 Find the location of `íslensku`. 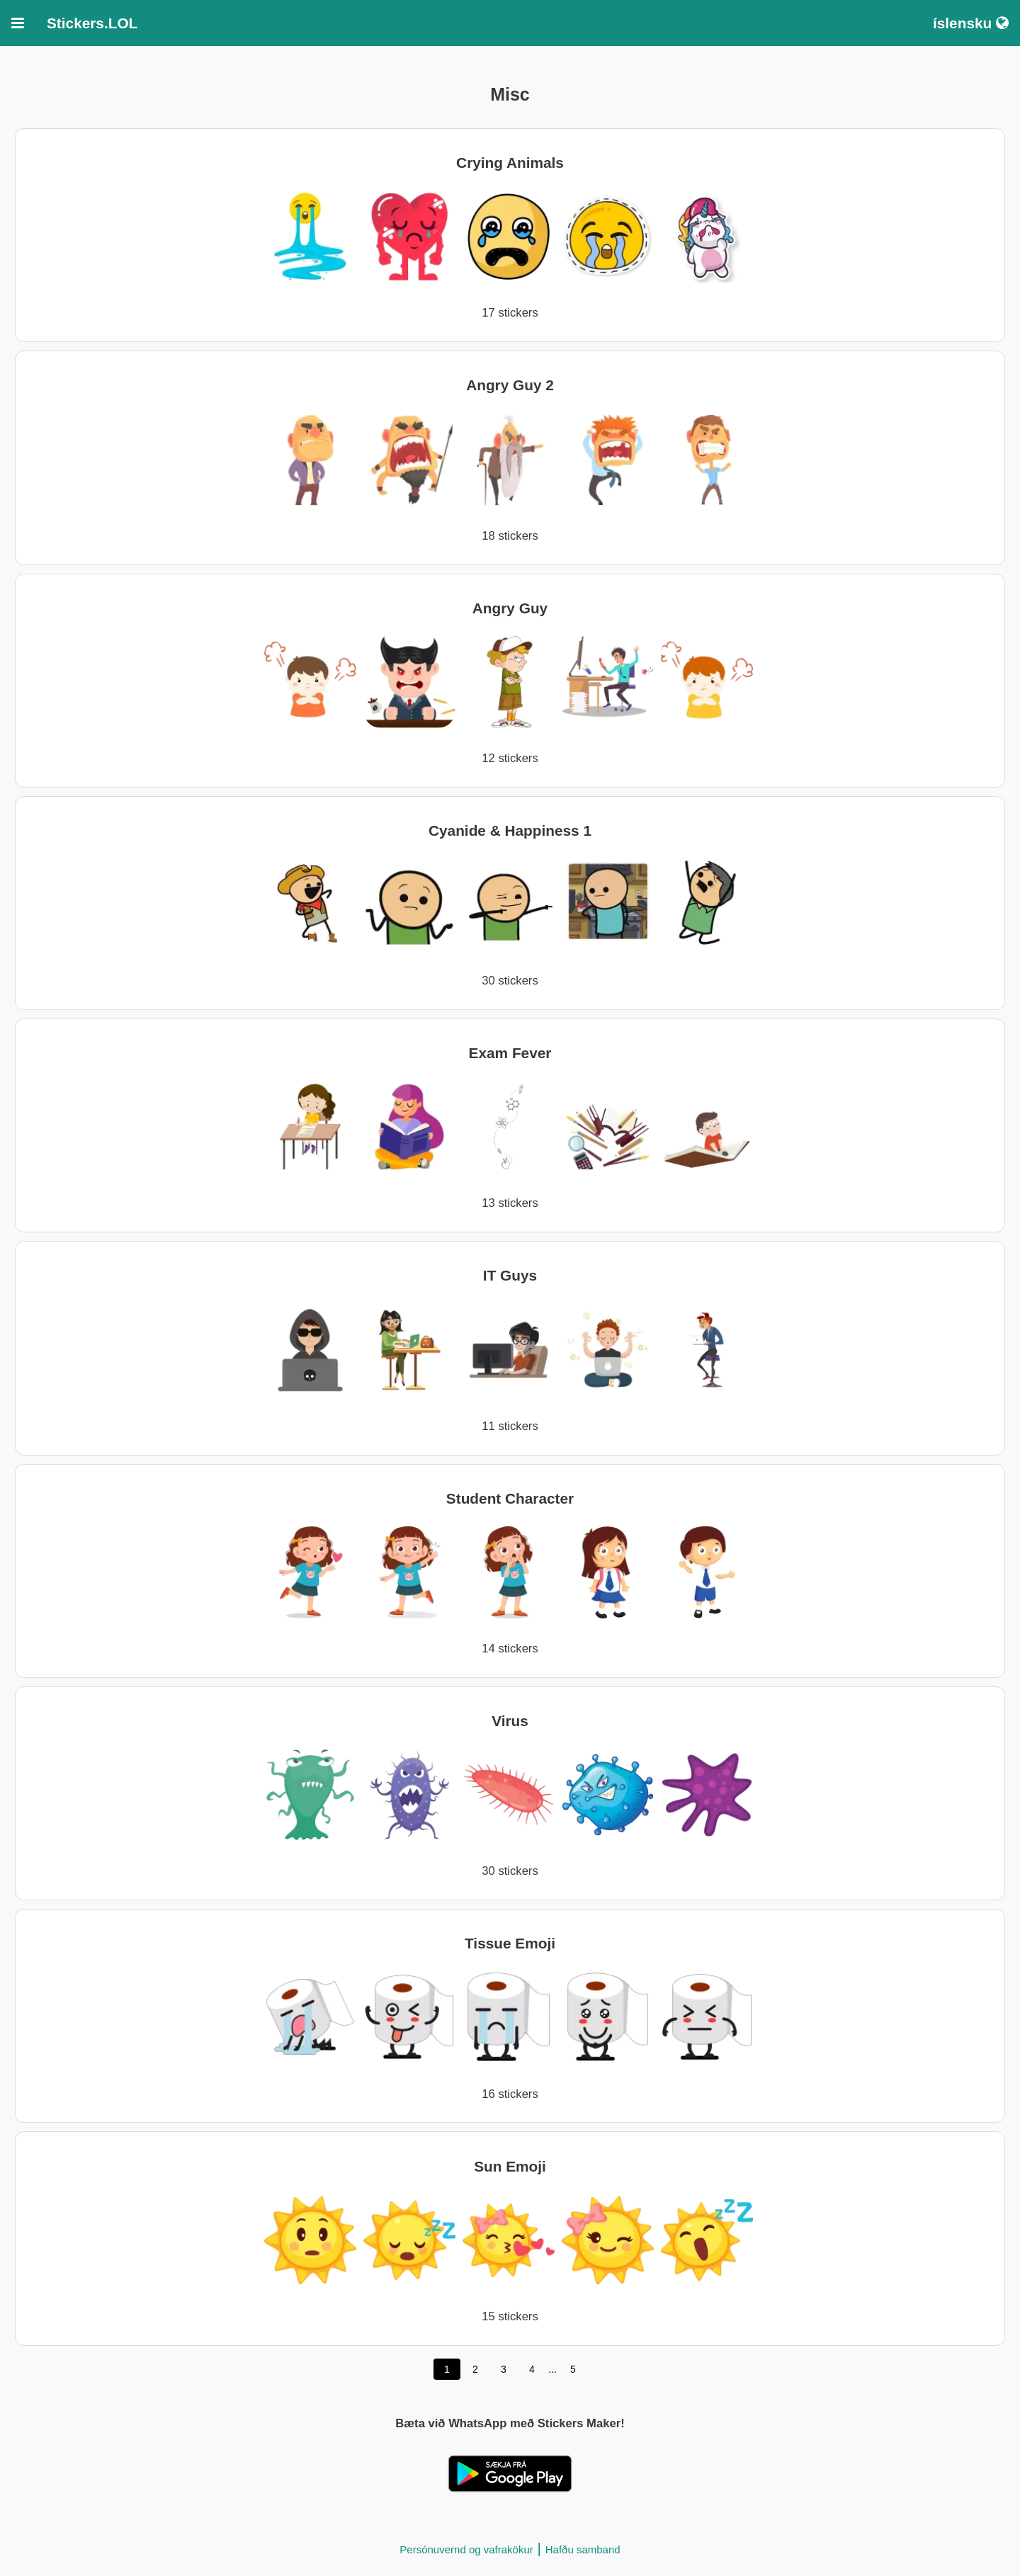

íslensku is located at coordinates (971, 23).